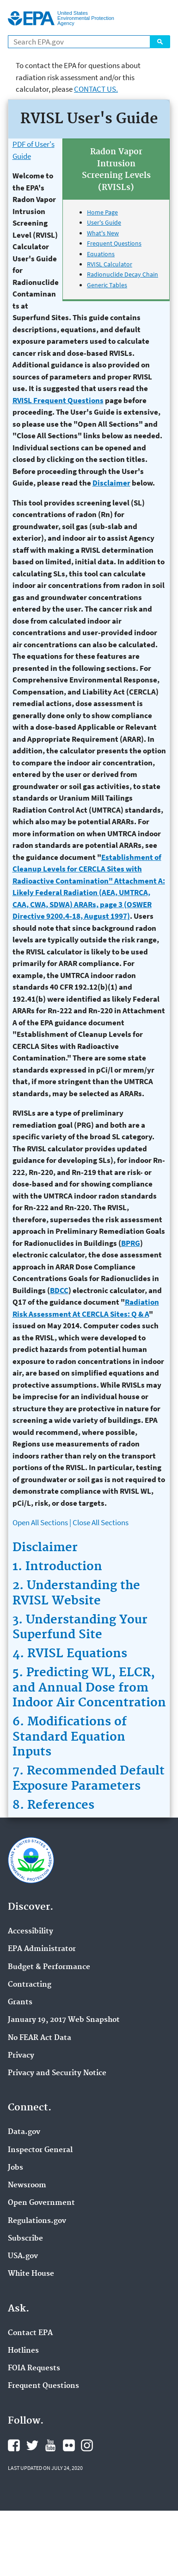  Describe the element at coordinates (64, 2020) in the screenshot. I see `January 19, 2017 Web Snapshot` at that location.